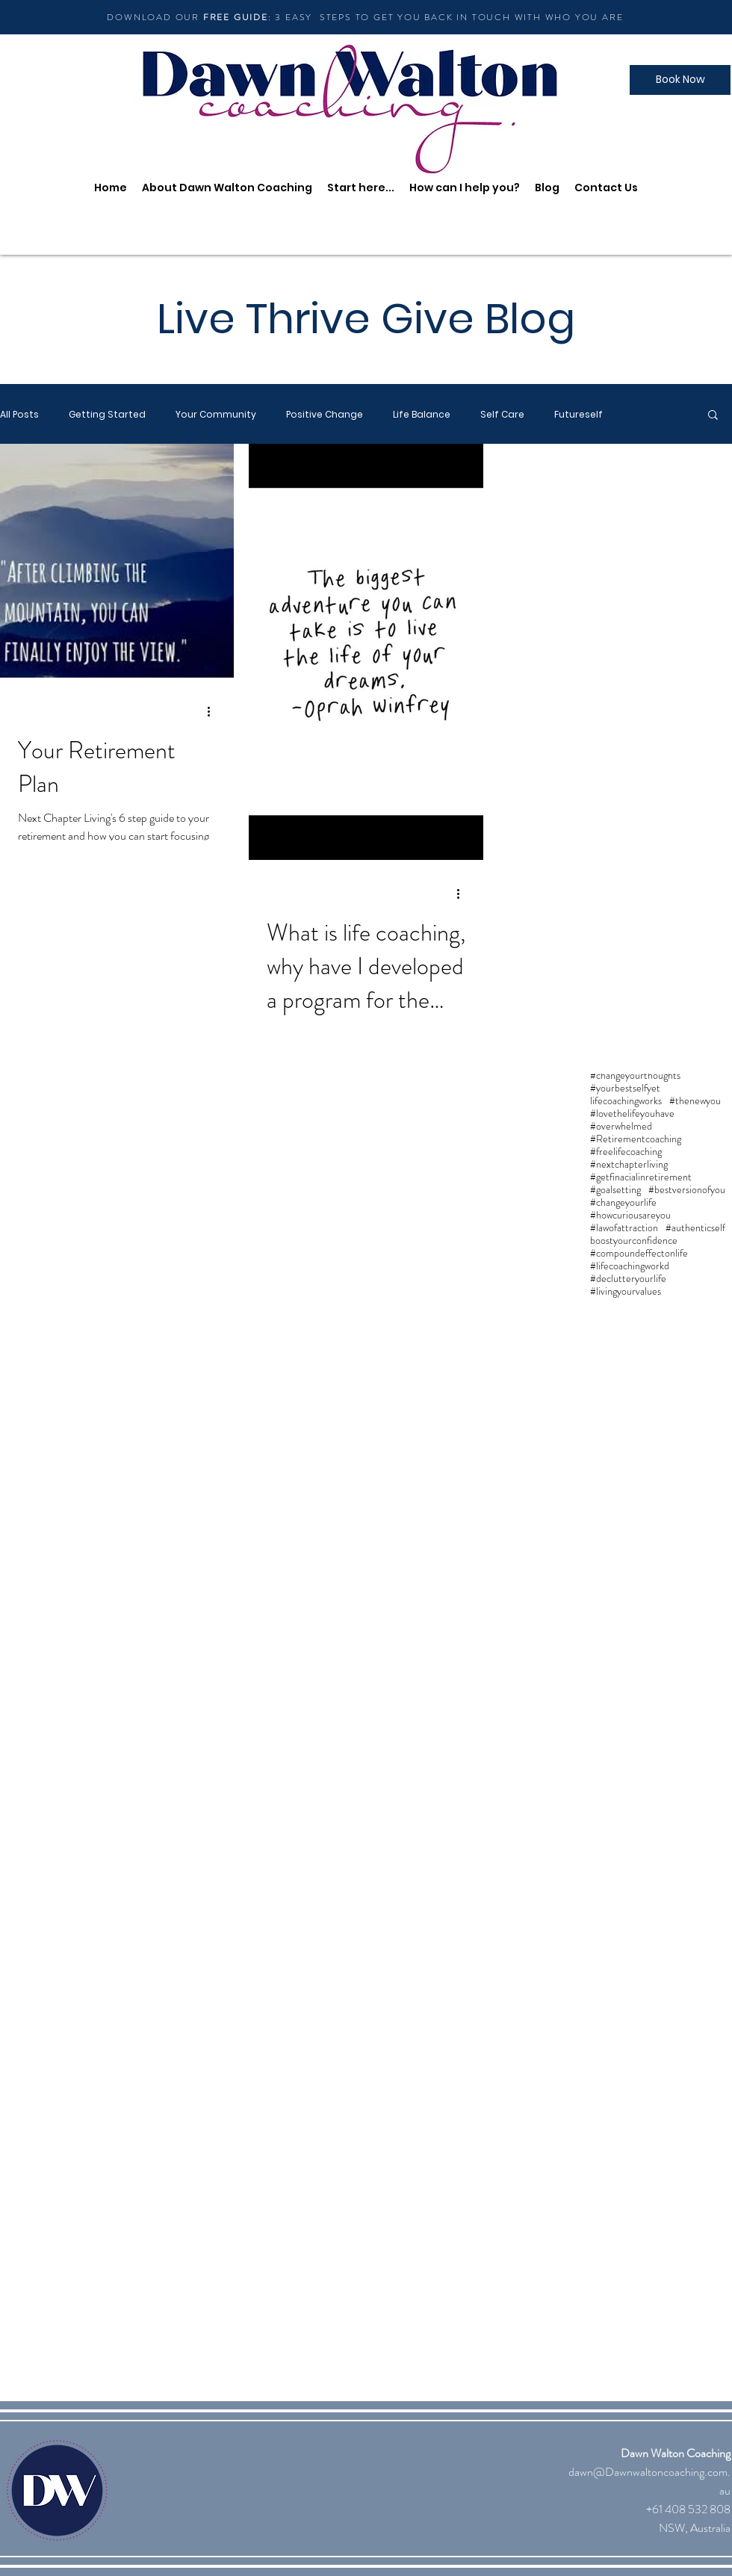 The height and width of the screenshot is (2576, 732). What do you see at coordinates (628, 1278) in the screenshot?
I see `#declutteryourlife` at bounding box center [628, 1278].